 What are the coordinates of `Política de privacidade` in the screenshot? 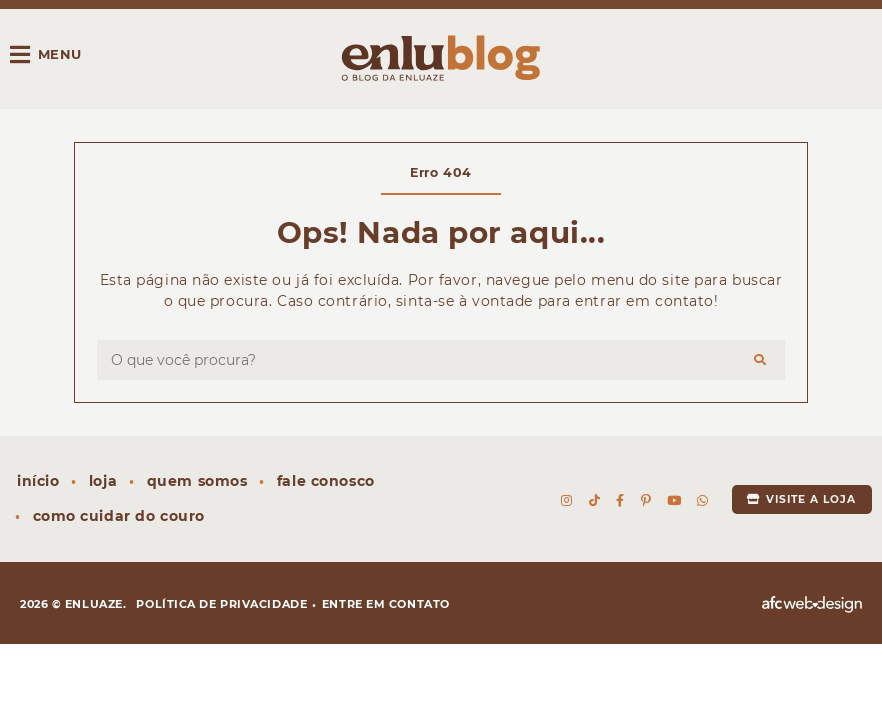 It's located at (221, 604).